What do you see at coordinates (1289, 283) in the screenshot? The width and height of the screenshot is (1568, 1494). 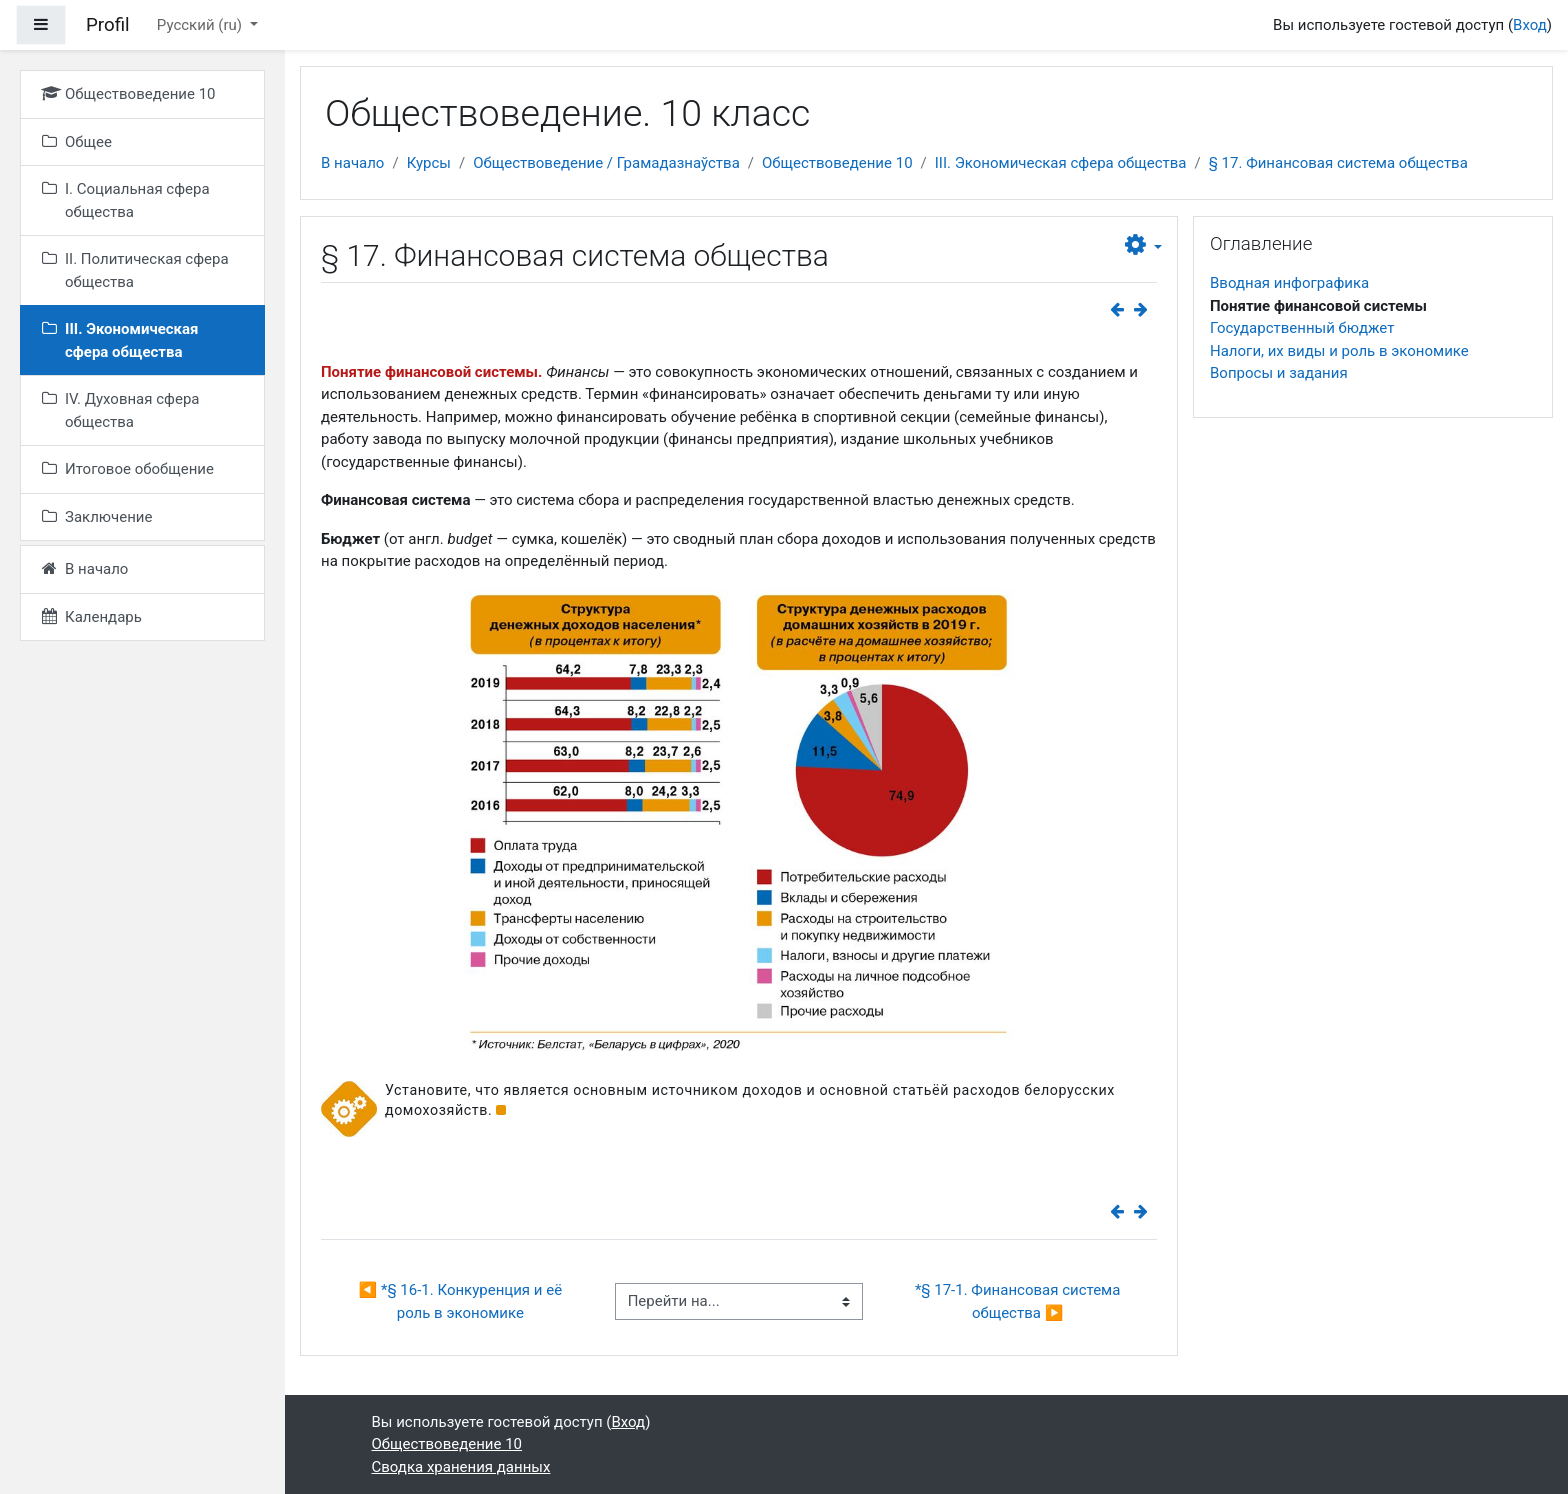 I see `Вводная инфографика` at bounding box center [1289, 283].